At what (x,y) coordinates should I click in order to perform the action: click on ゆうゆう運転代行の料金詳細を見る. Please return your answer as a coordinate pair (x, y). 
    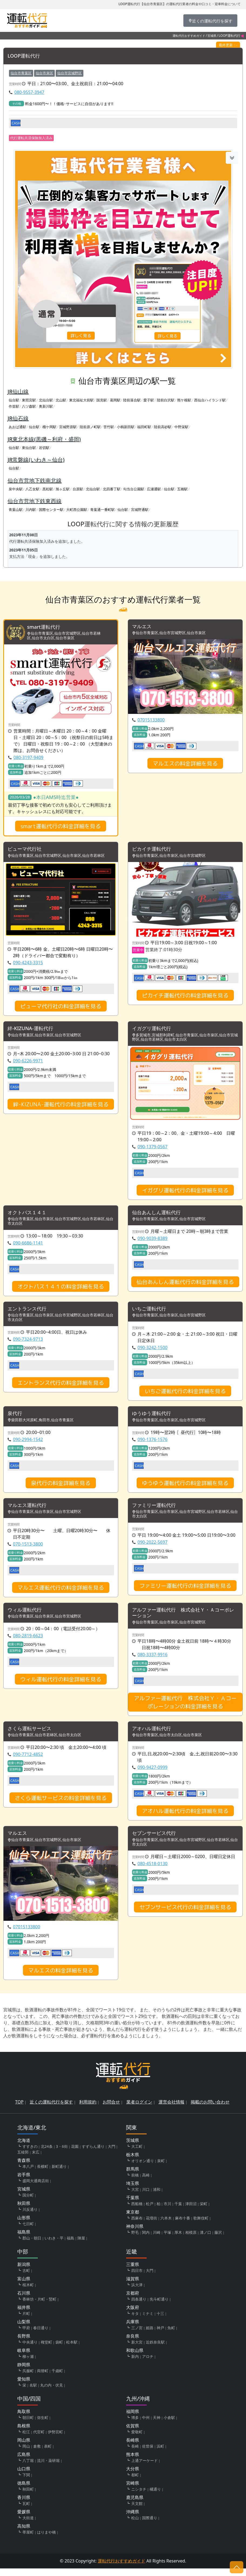
    Looking at the image, I should click on (185, 1487).